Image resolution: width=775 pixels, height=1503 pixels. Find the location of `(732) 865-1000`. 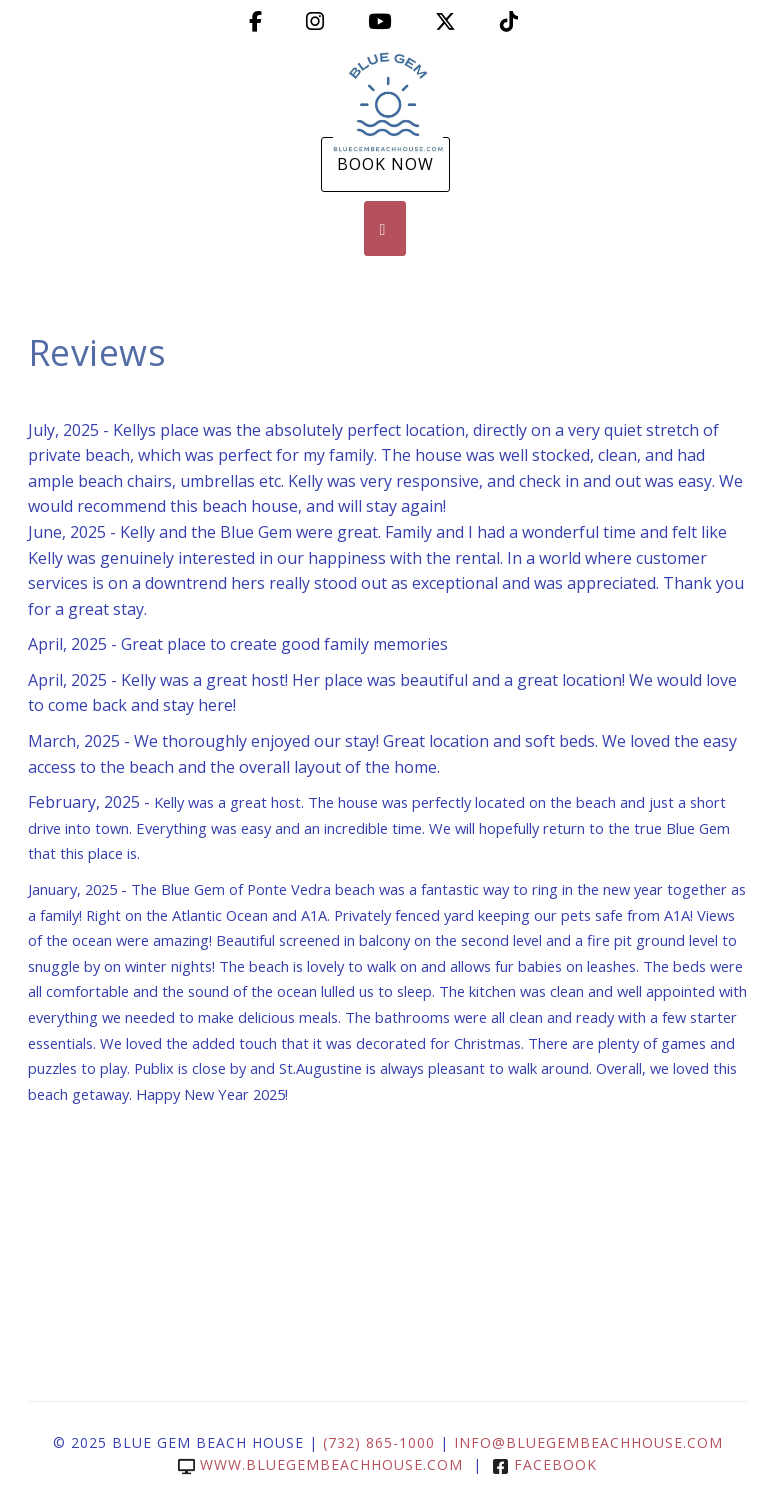

(732) 865-1000 is located at coordinates (379, 1442).